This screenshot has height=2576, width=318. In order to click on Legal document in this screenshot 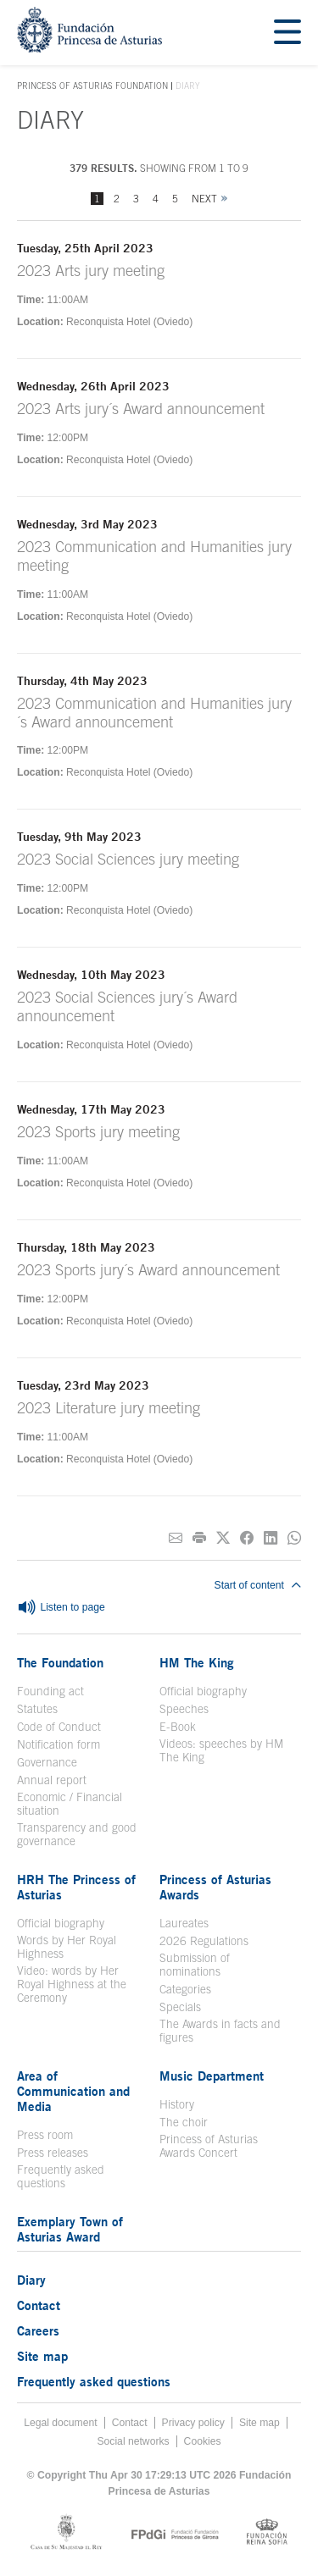, I will do `click(61, 2423)`.